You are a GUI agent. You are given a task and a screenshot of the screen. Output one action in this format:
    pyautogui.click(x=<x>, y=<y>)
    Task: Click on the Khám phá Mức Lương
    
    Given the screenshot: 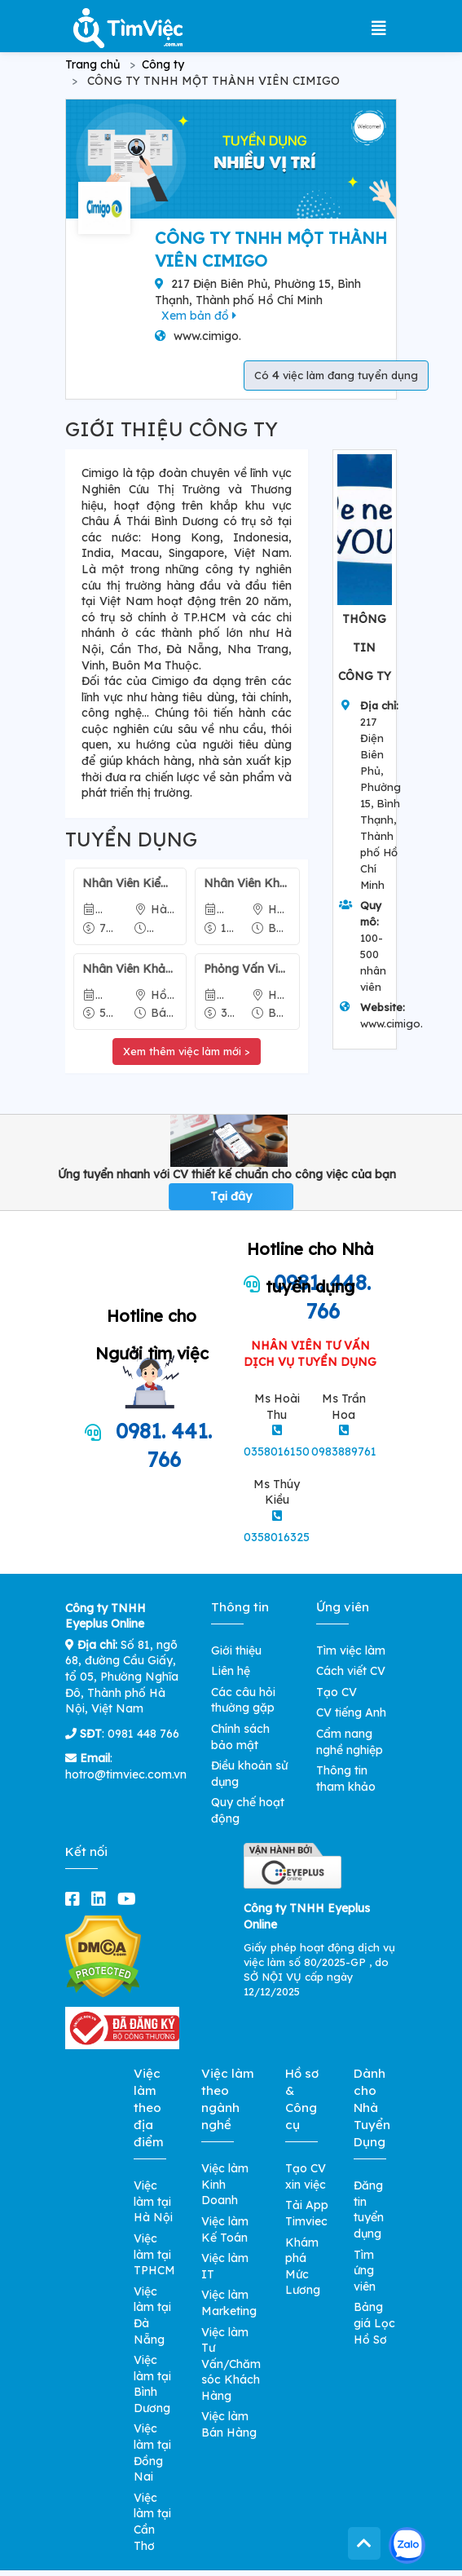 What is the action you would take?
    pyautogui.click(x=302, y=2266)
    